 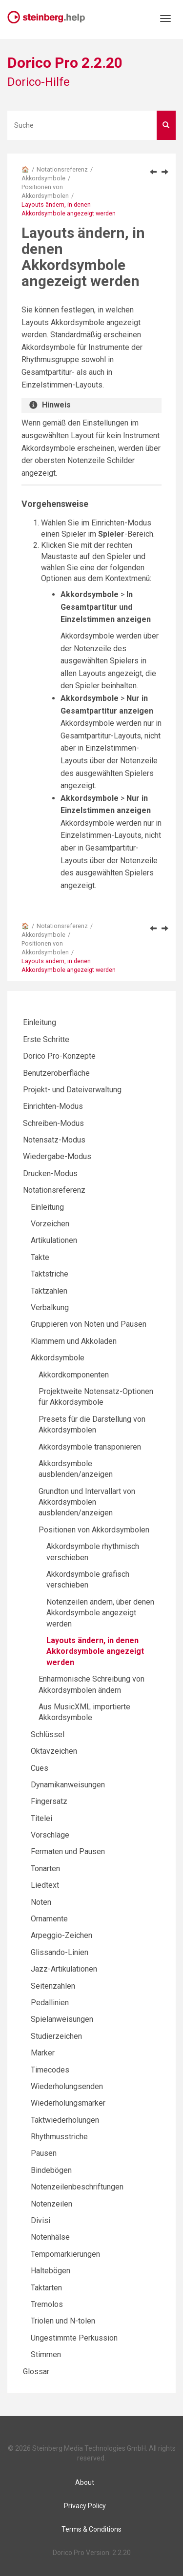 What do you see at coordinates (90, 1447) in the screenshot?
I see `Akkordsymbole transponieren` at bounding box center [90, 1447].